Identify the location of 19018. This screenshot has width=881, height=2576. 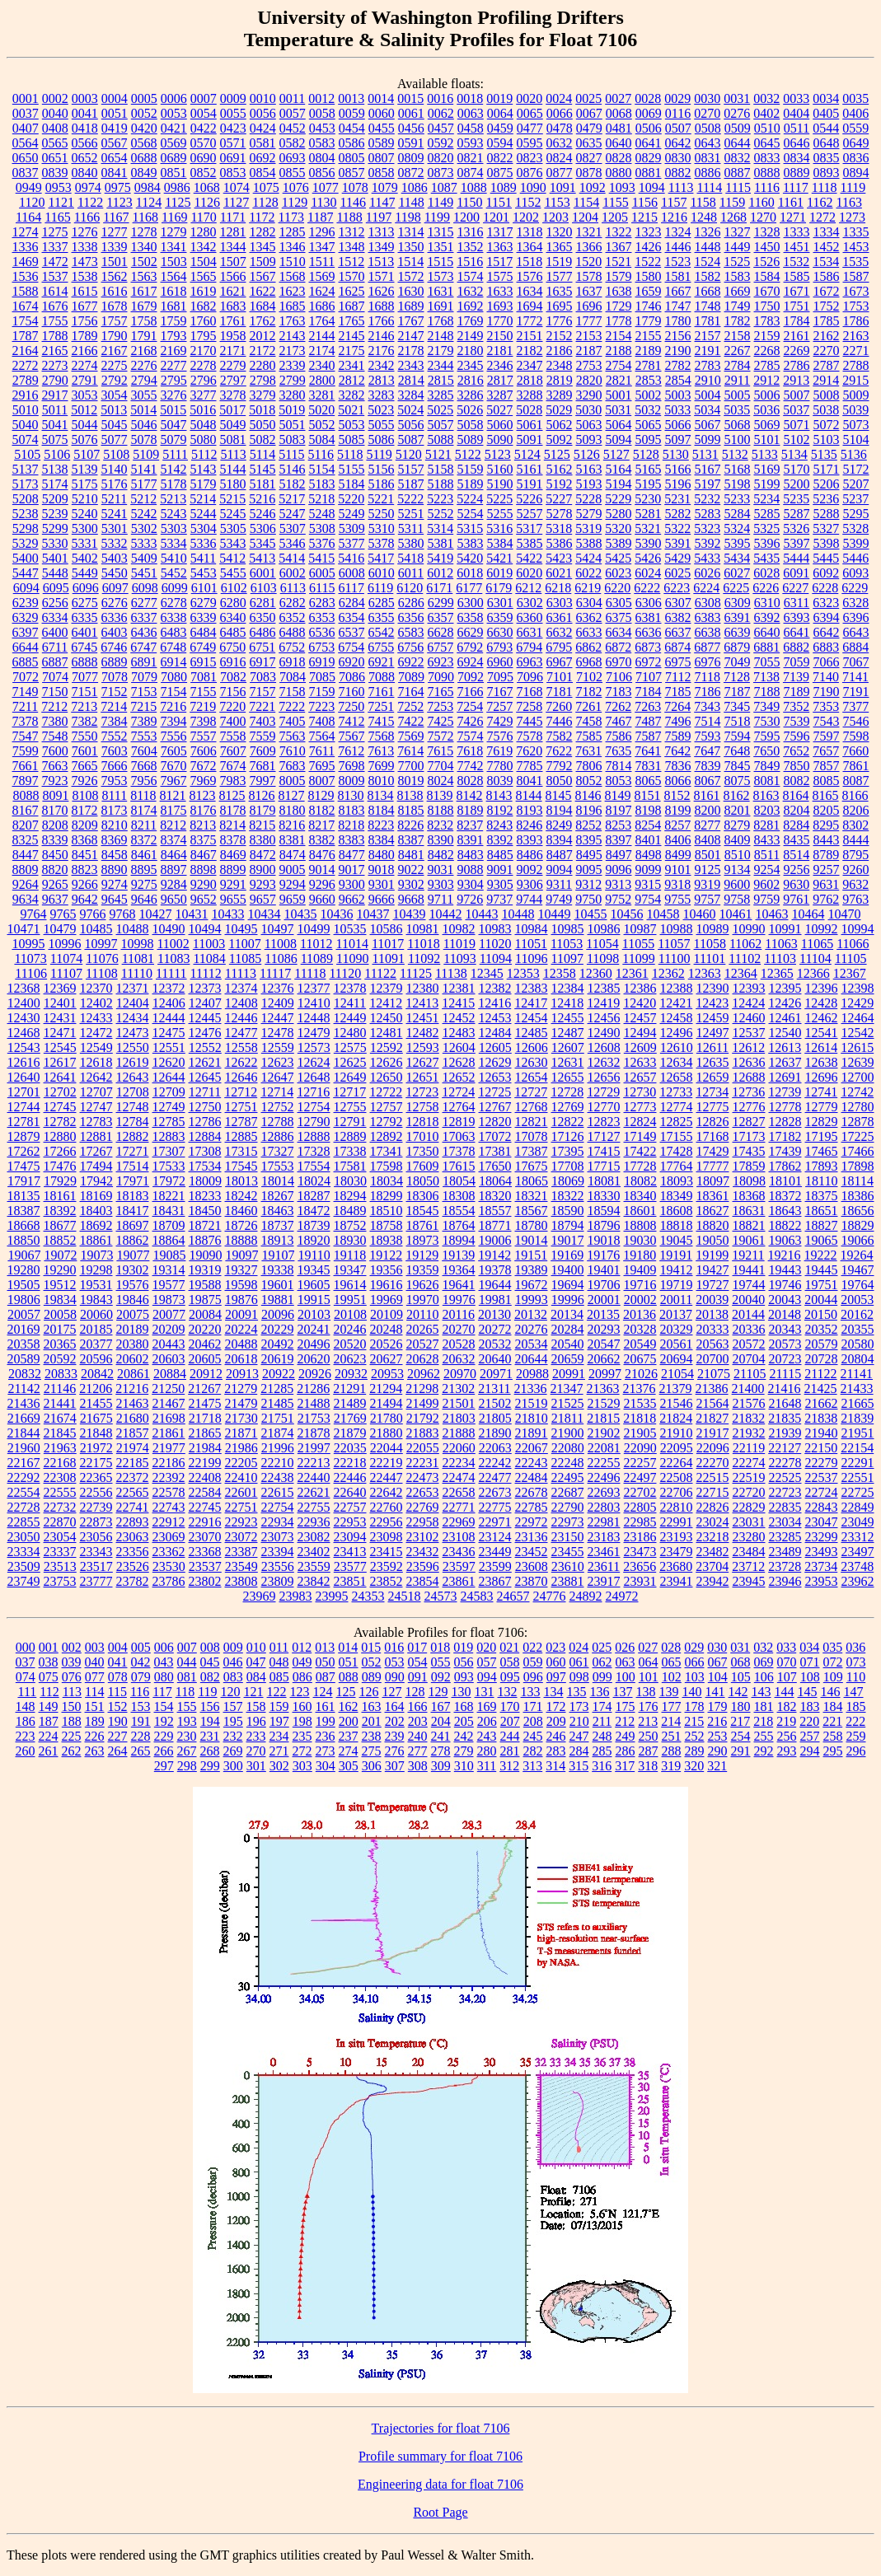
(604, 1240).